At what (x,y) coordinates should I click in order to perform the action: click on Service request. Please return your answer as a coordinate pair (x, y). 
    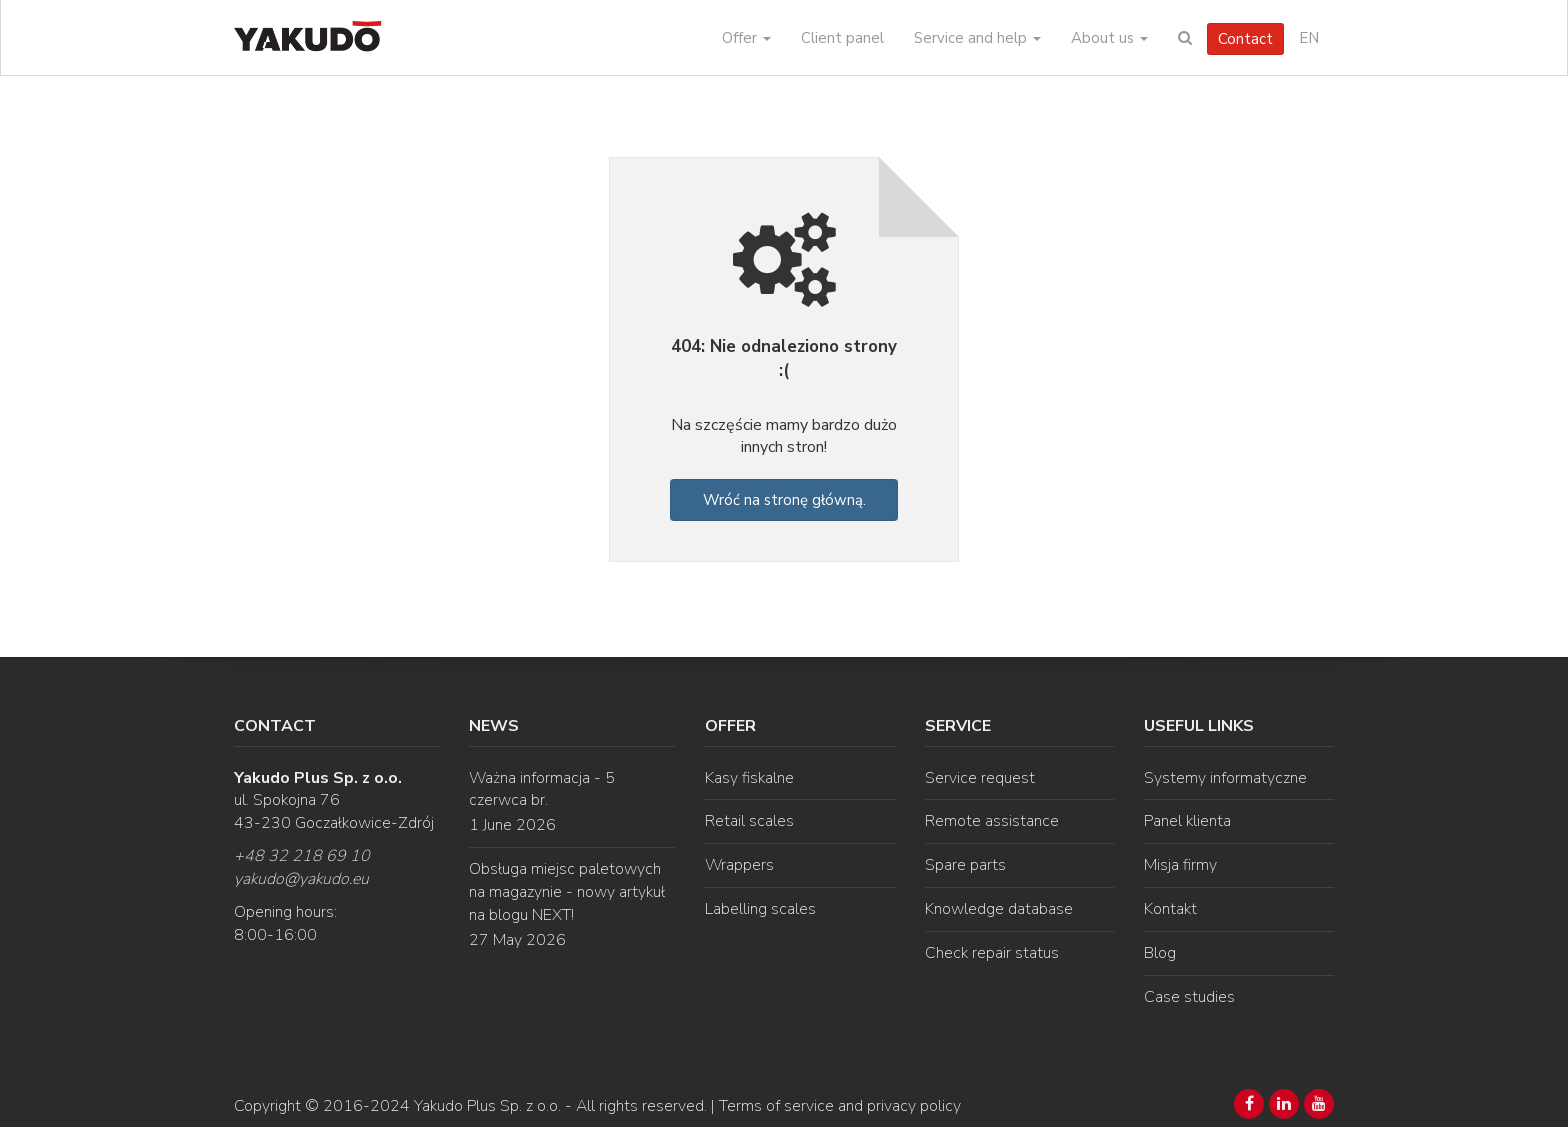
    Looking at the image, I should click on (980, 778).